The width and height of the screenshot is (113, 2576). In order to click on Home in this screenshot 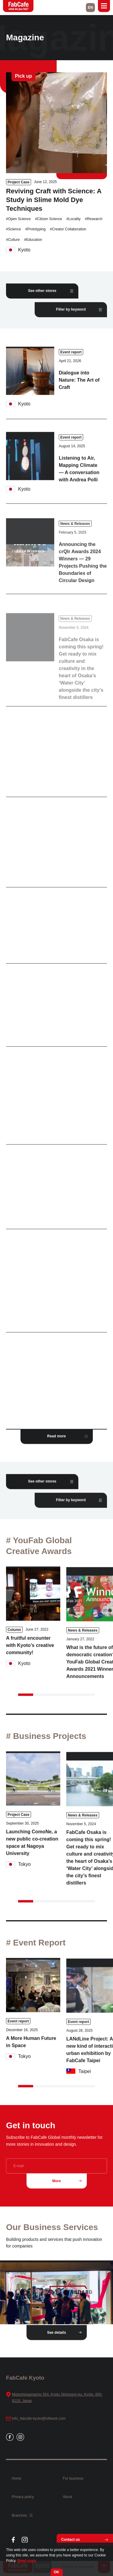, I will do `click(16, 2478)`.